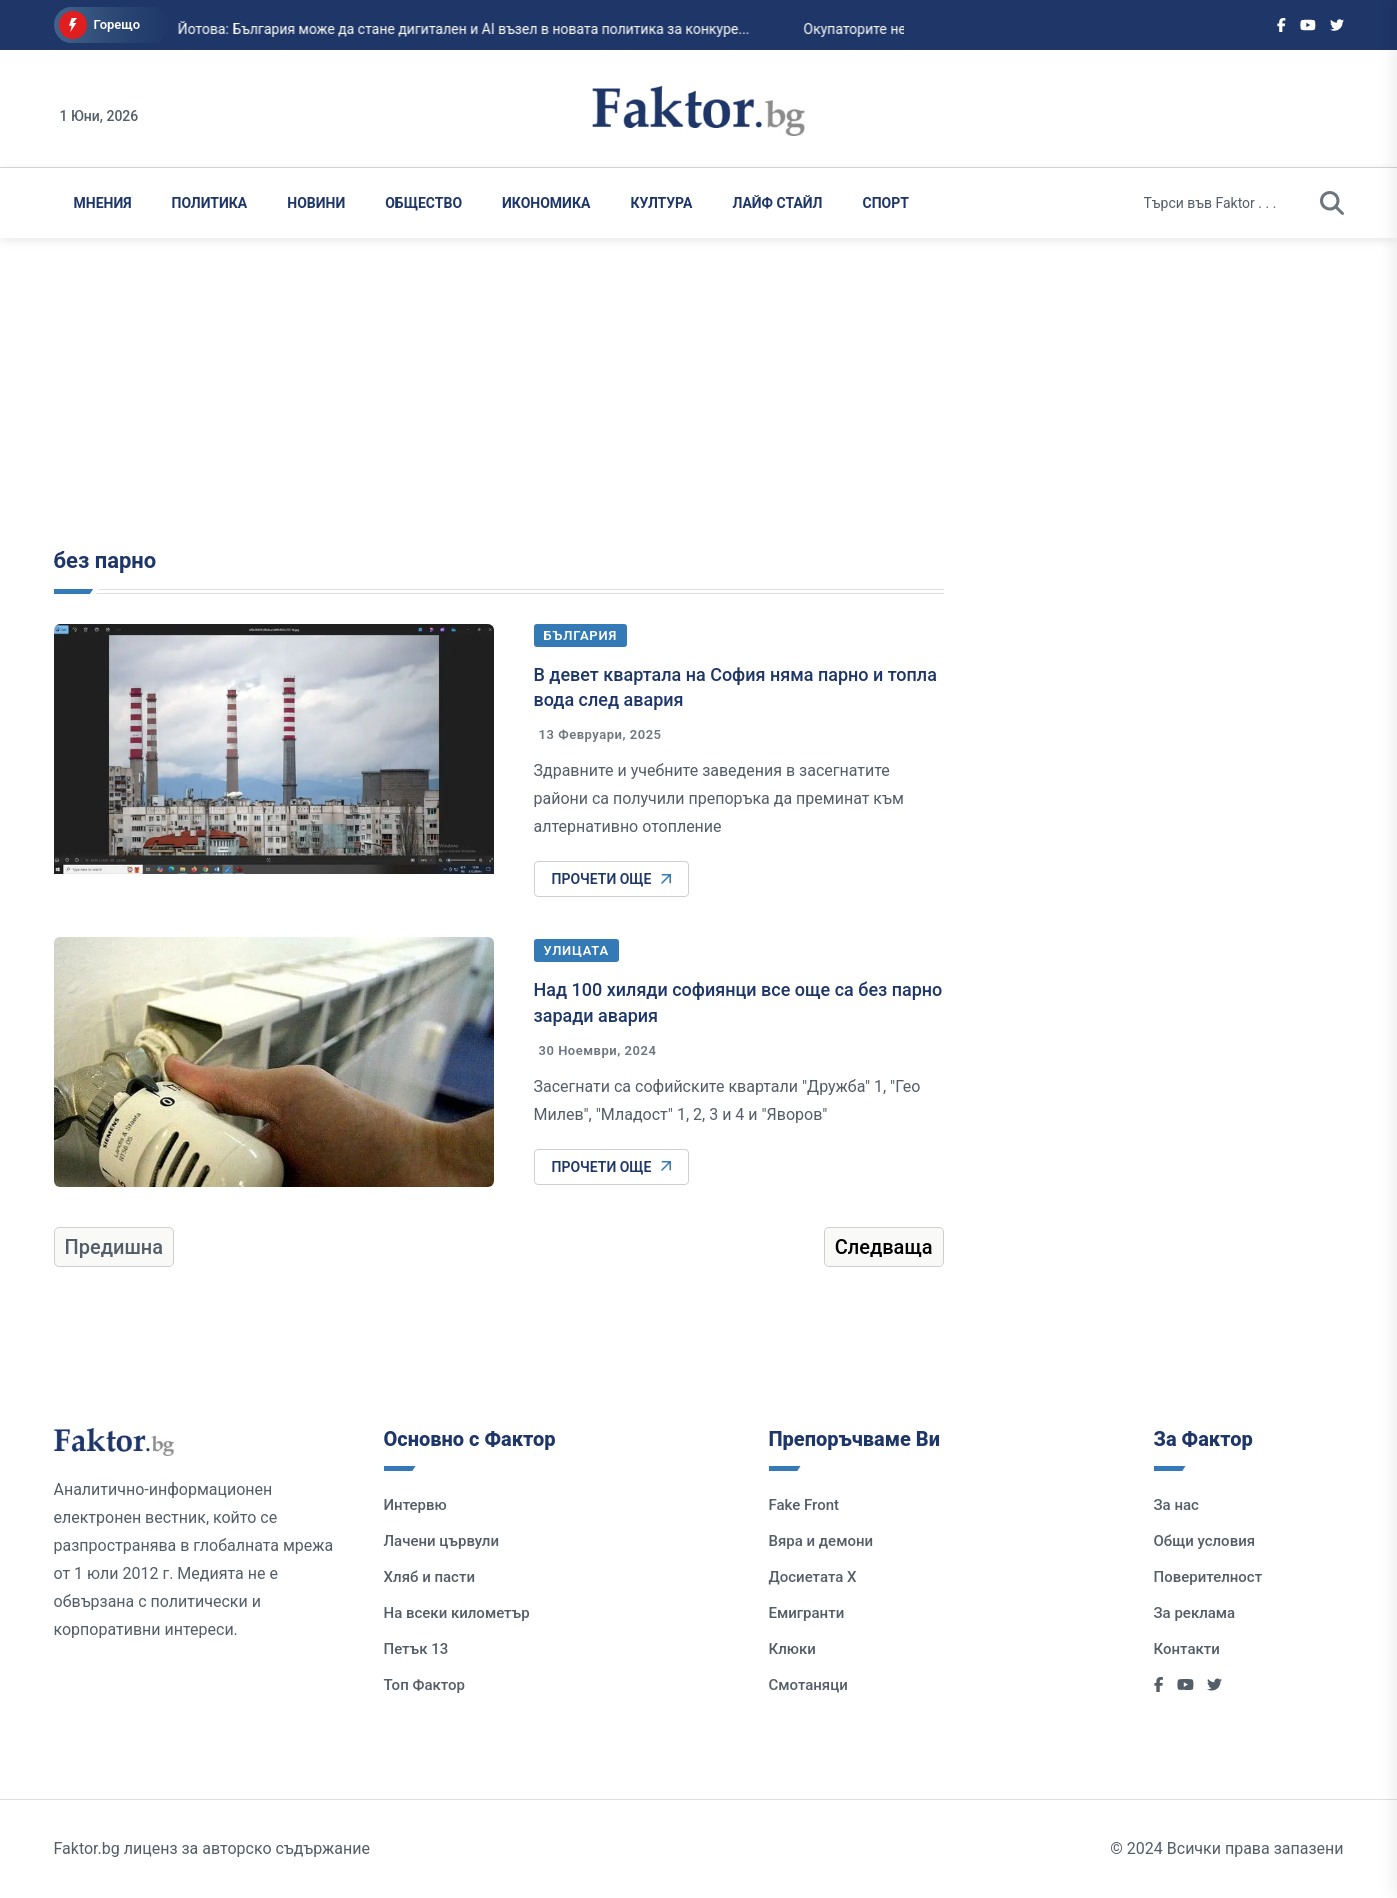  What do you see at coordinates (105, 560) in the screenshot?
I see `без парно` at bounding box center [105, 560].